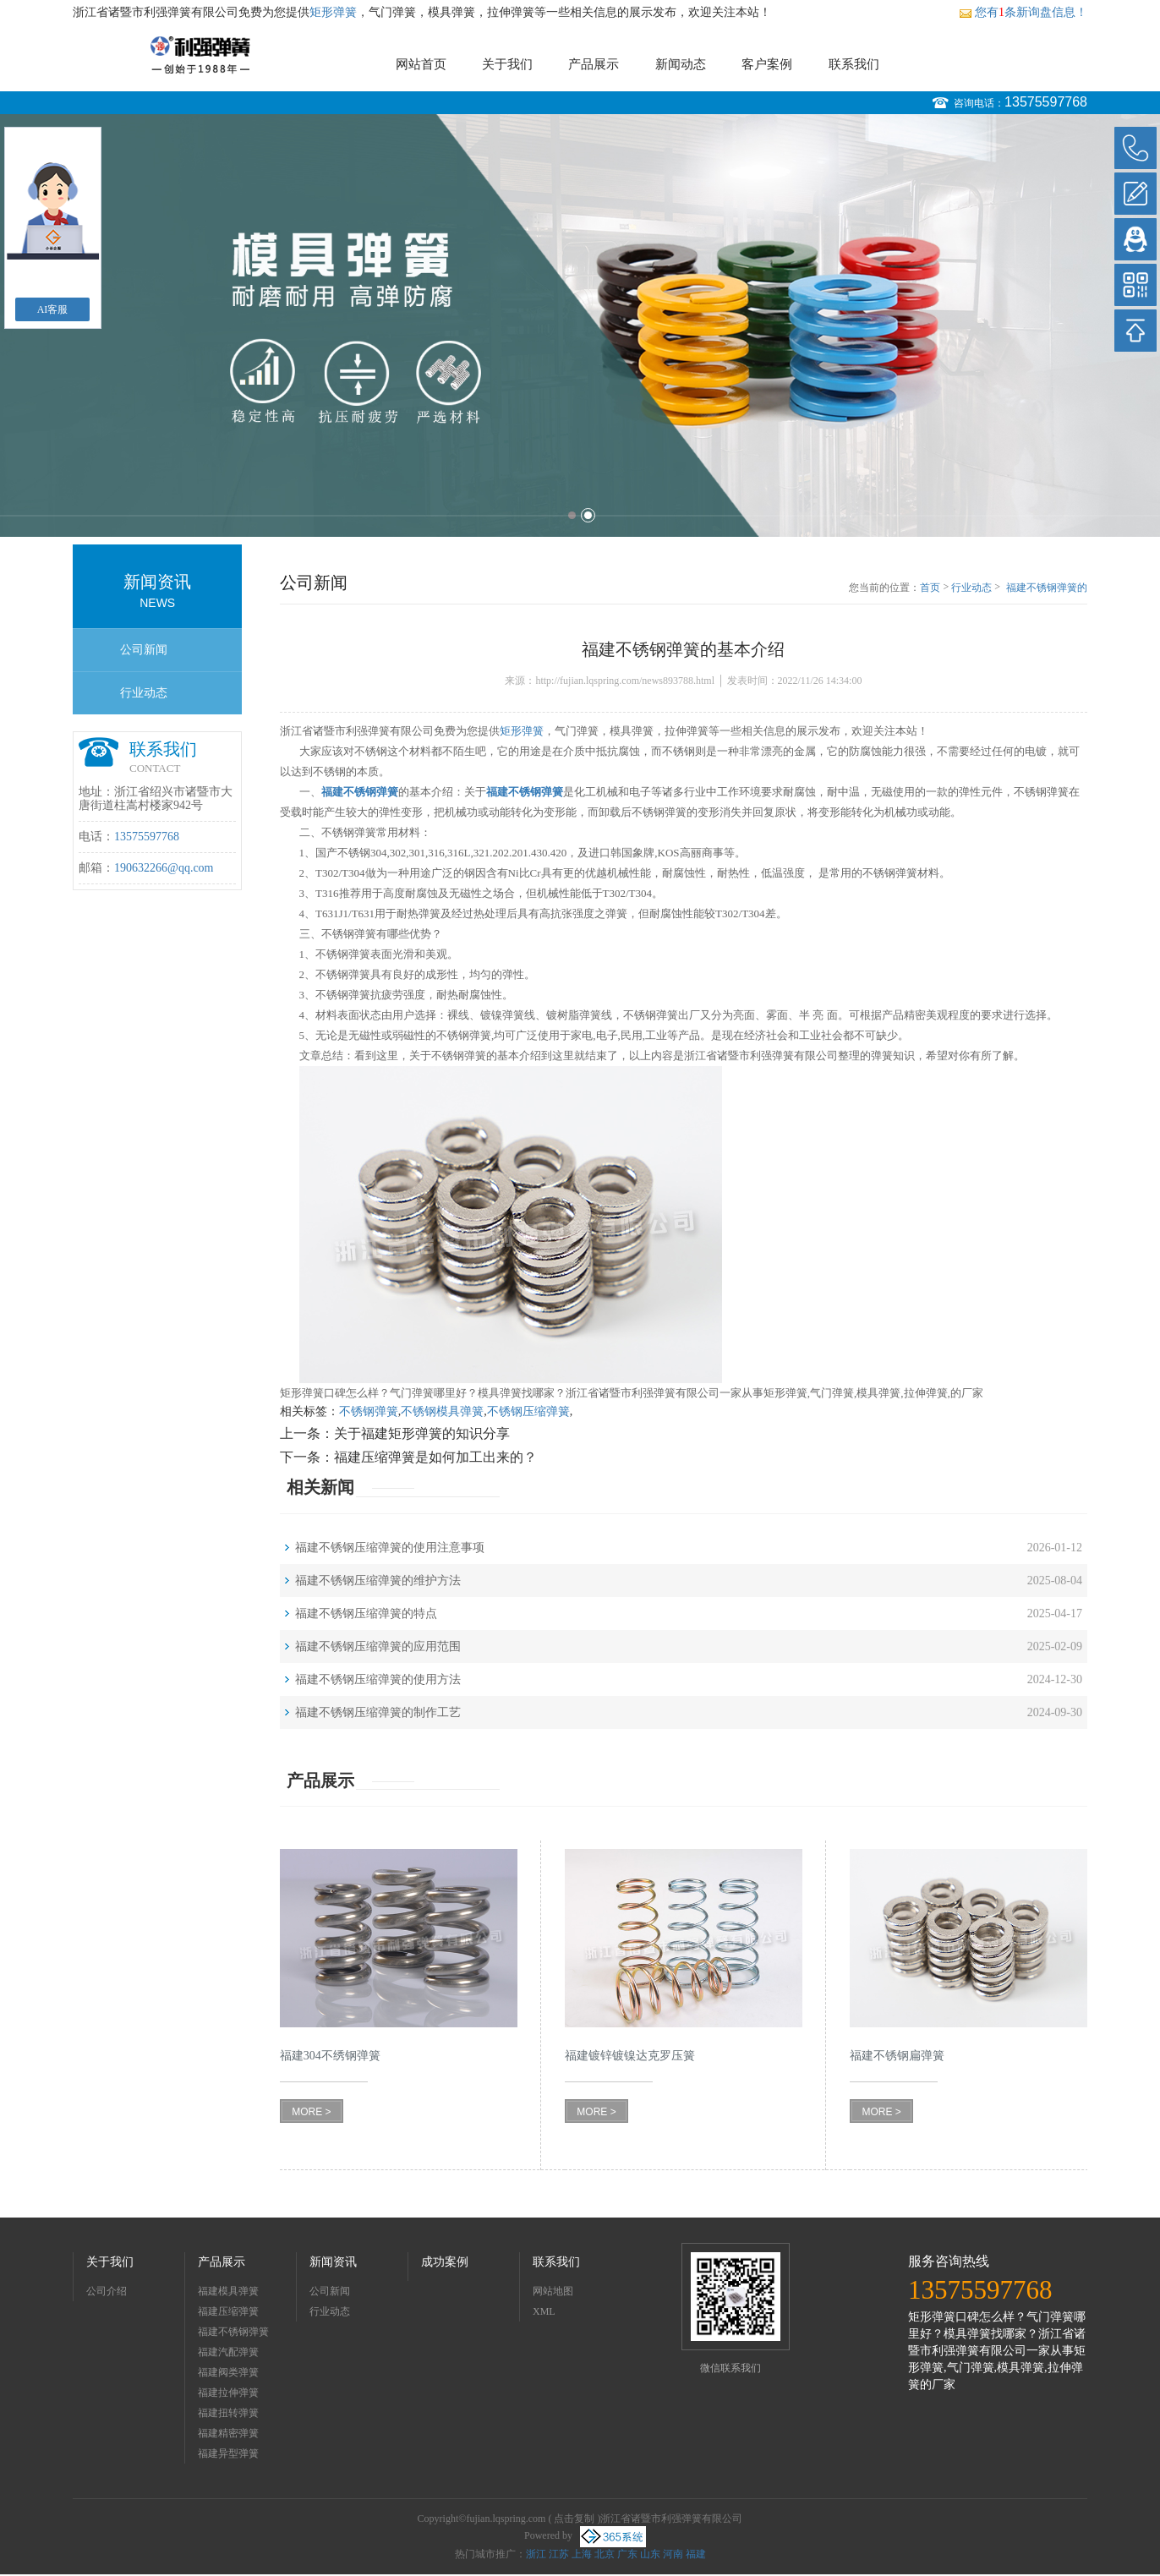 The width and height of the screenshot is (1160, 2576). Describe the element at coordinates (588, 515) in the screenshot. I see `2 [button]` at that location.